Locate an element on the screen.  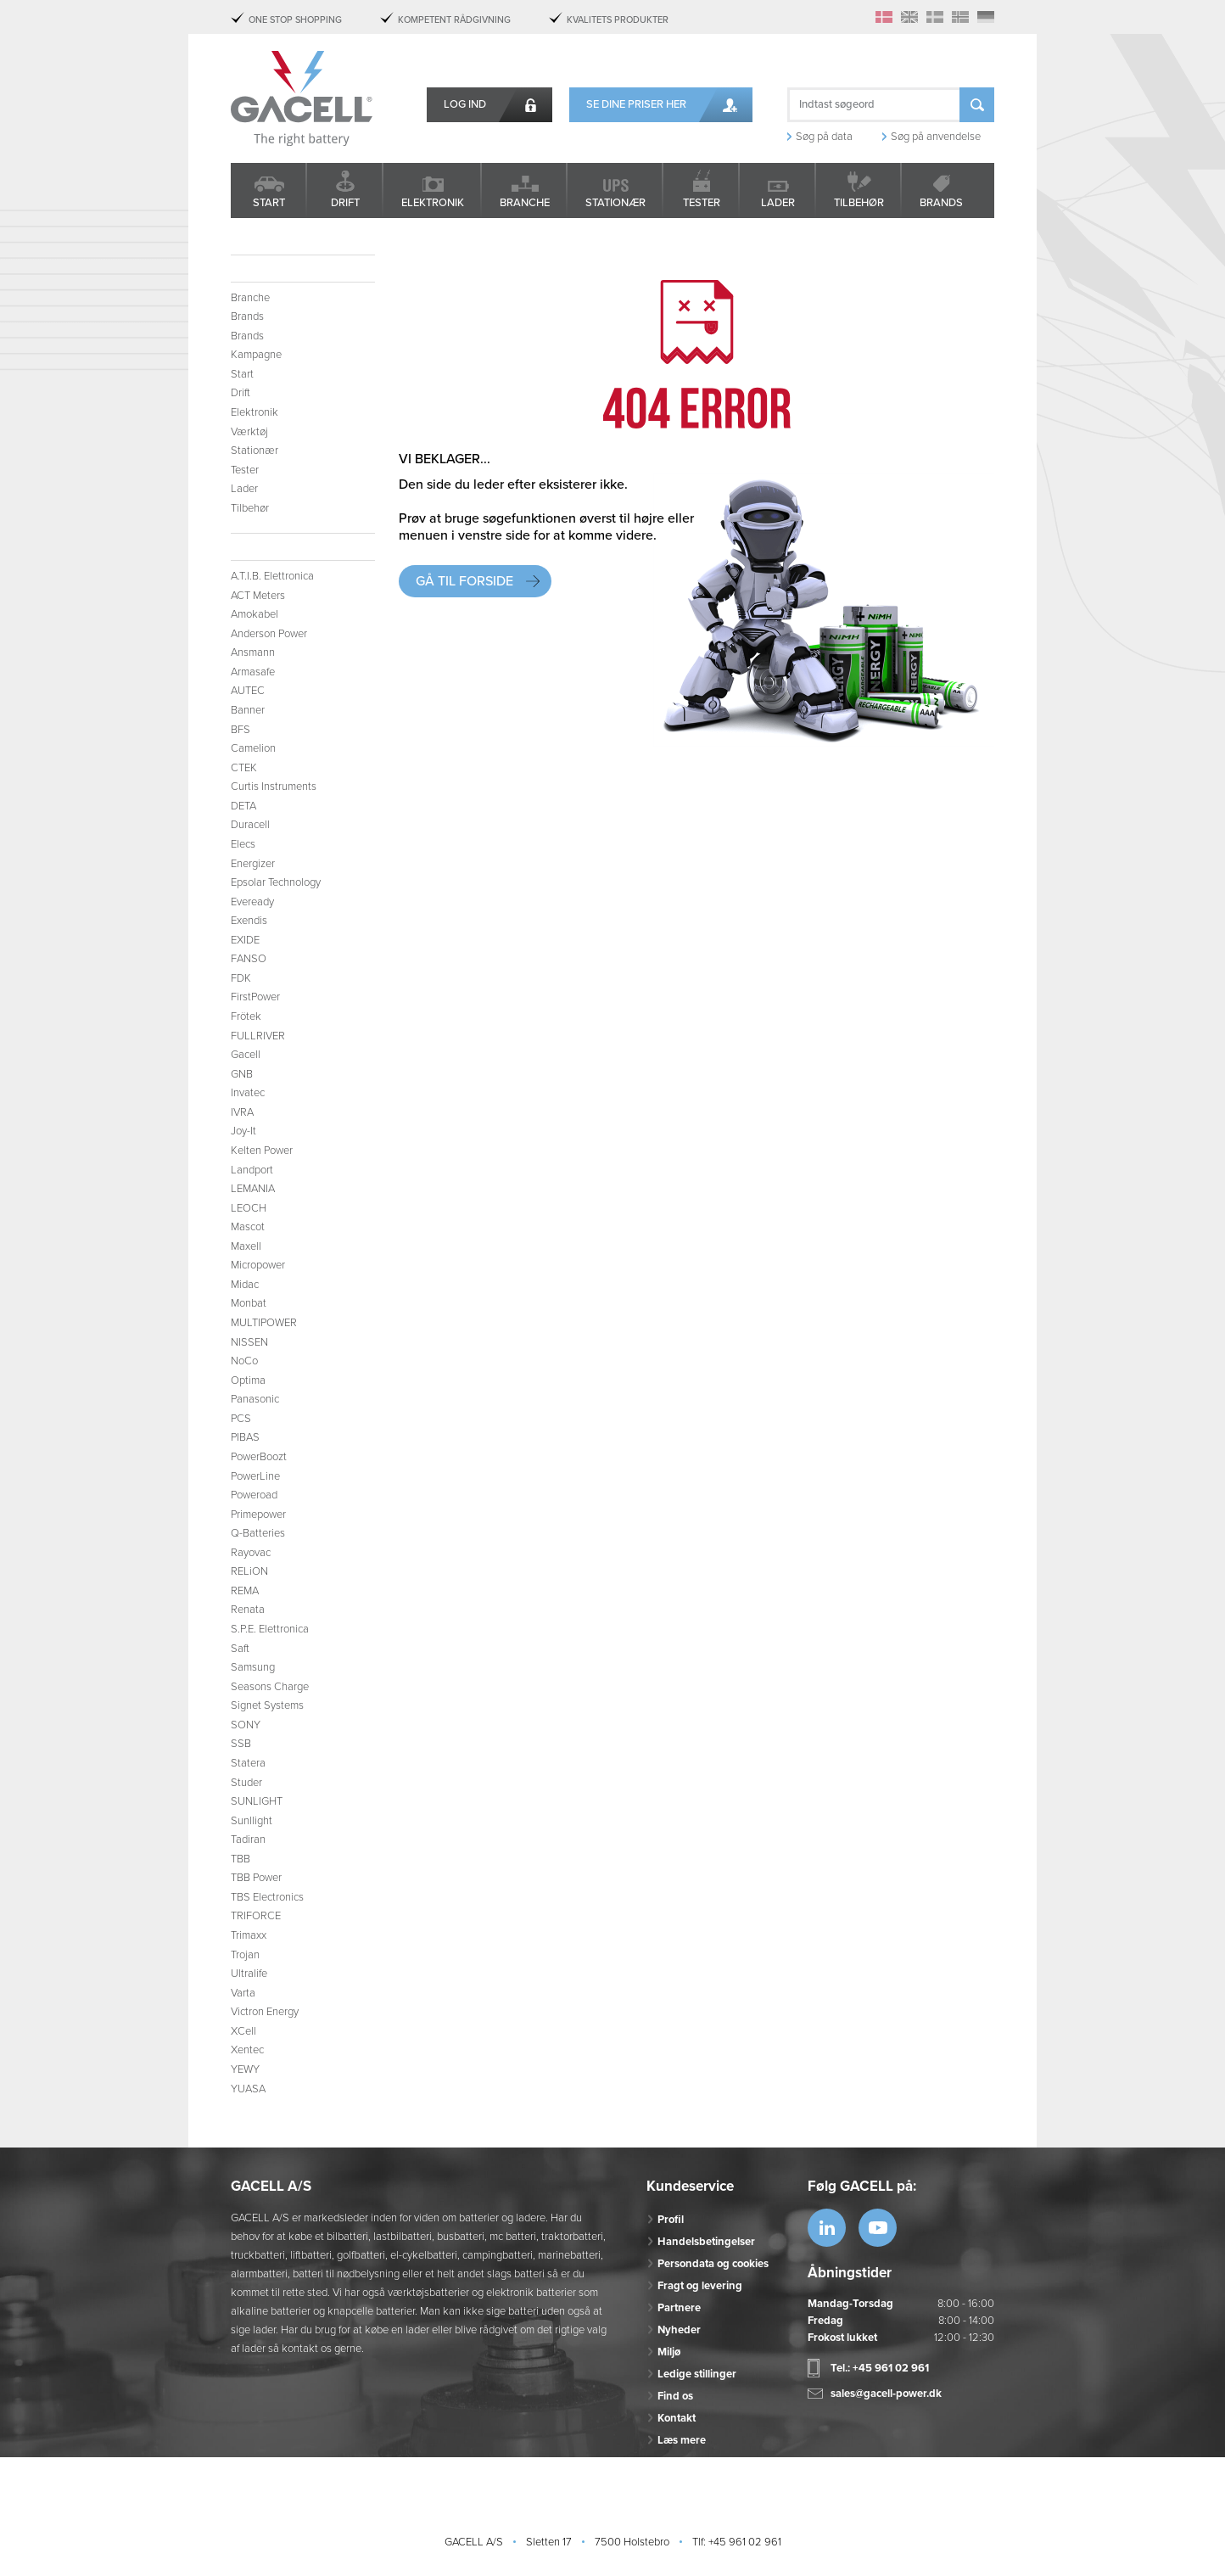
Kelten Power is located at coordinates (262, 1150).